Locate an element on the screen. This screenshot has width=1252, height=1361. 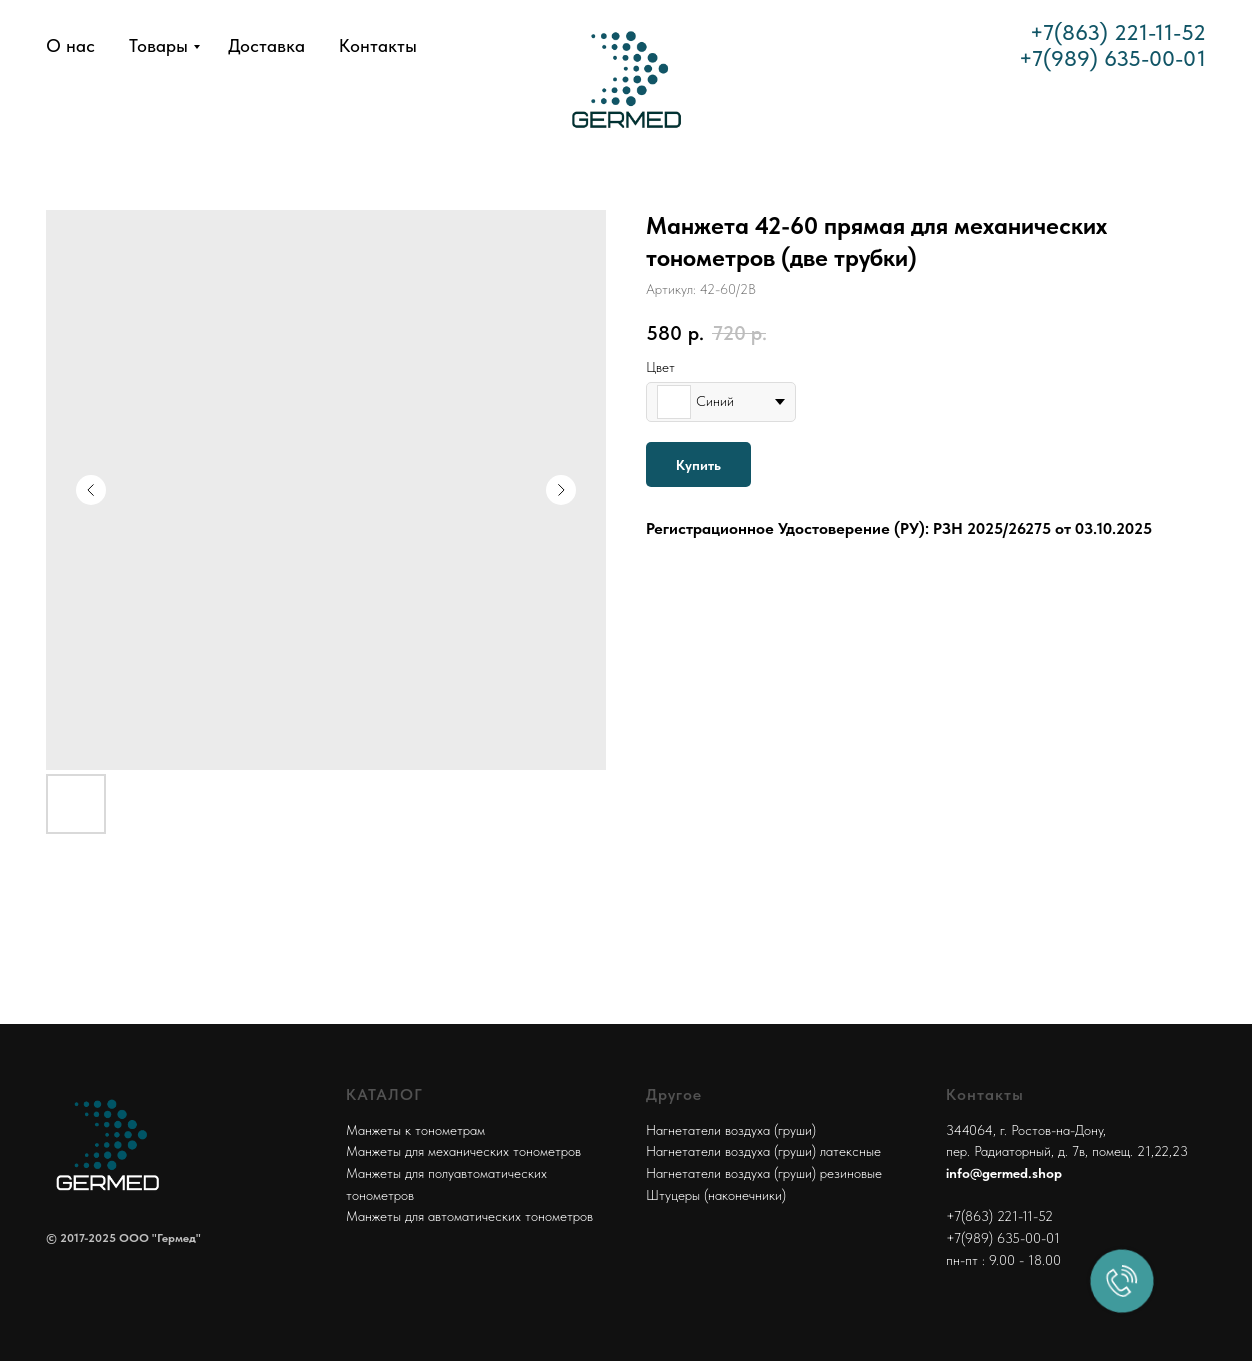
Нагнетатели воздуха (груши) is located at coordinates (731, 1130).